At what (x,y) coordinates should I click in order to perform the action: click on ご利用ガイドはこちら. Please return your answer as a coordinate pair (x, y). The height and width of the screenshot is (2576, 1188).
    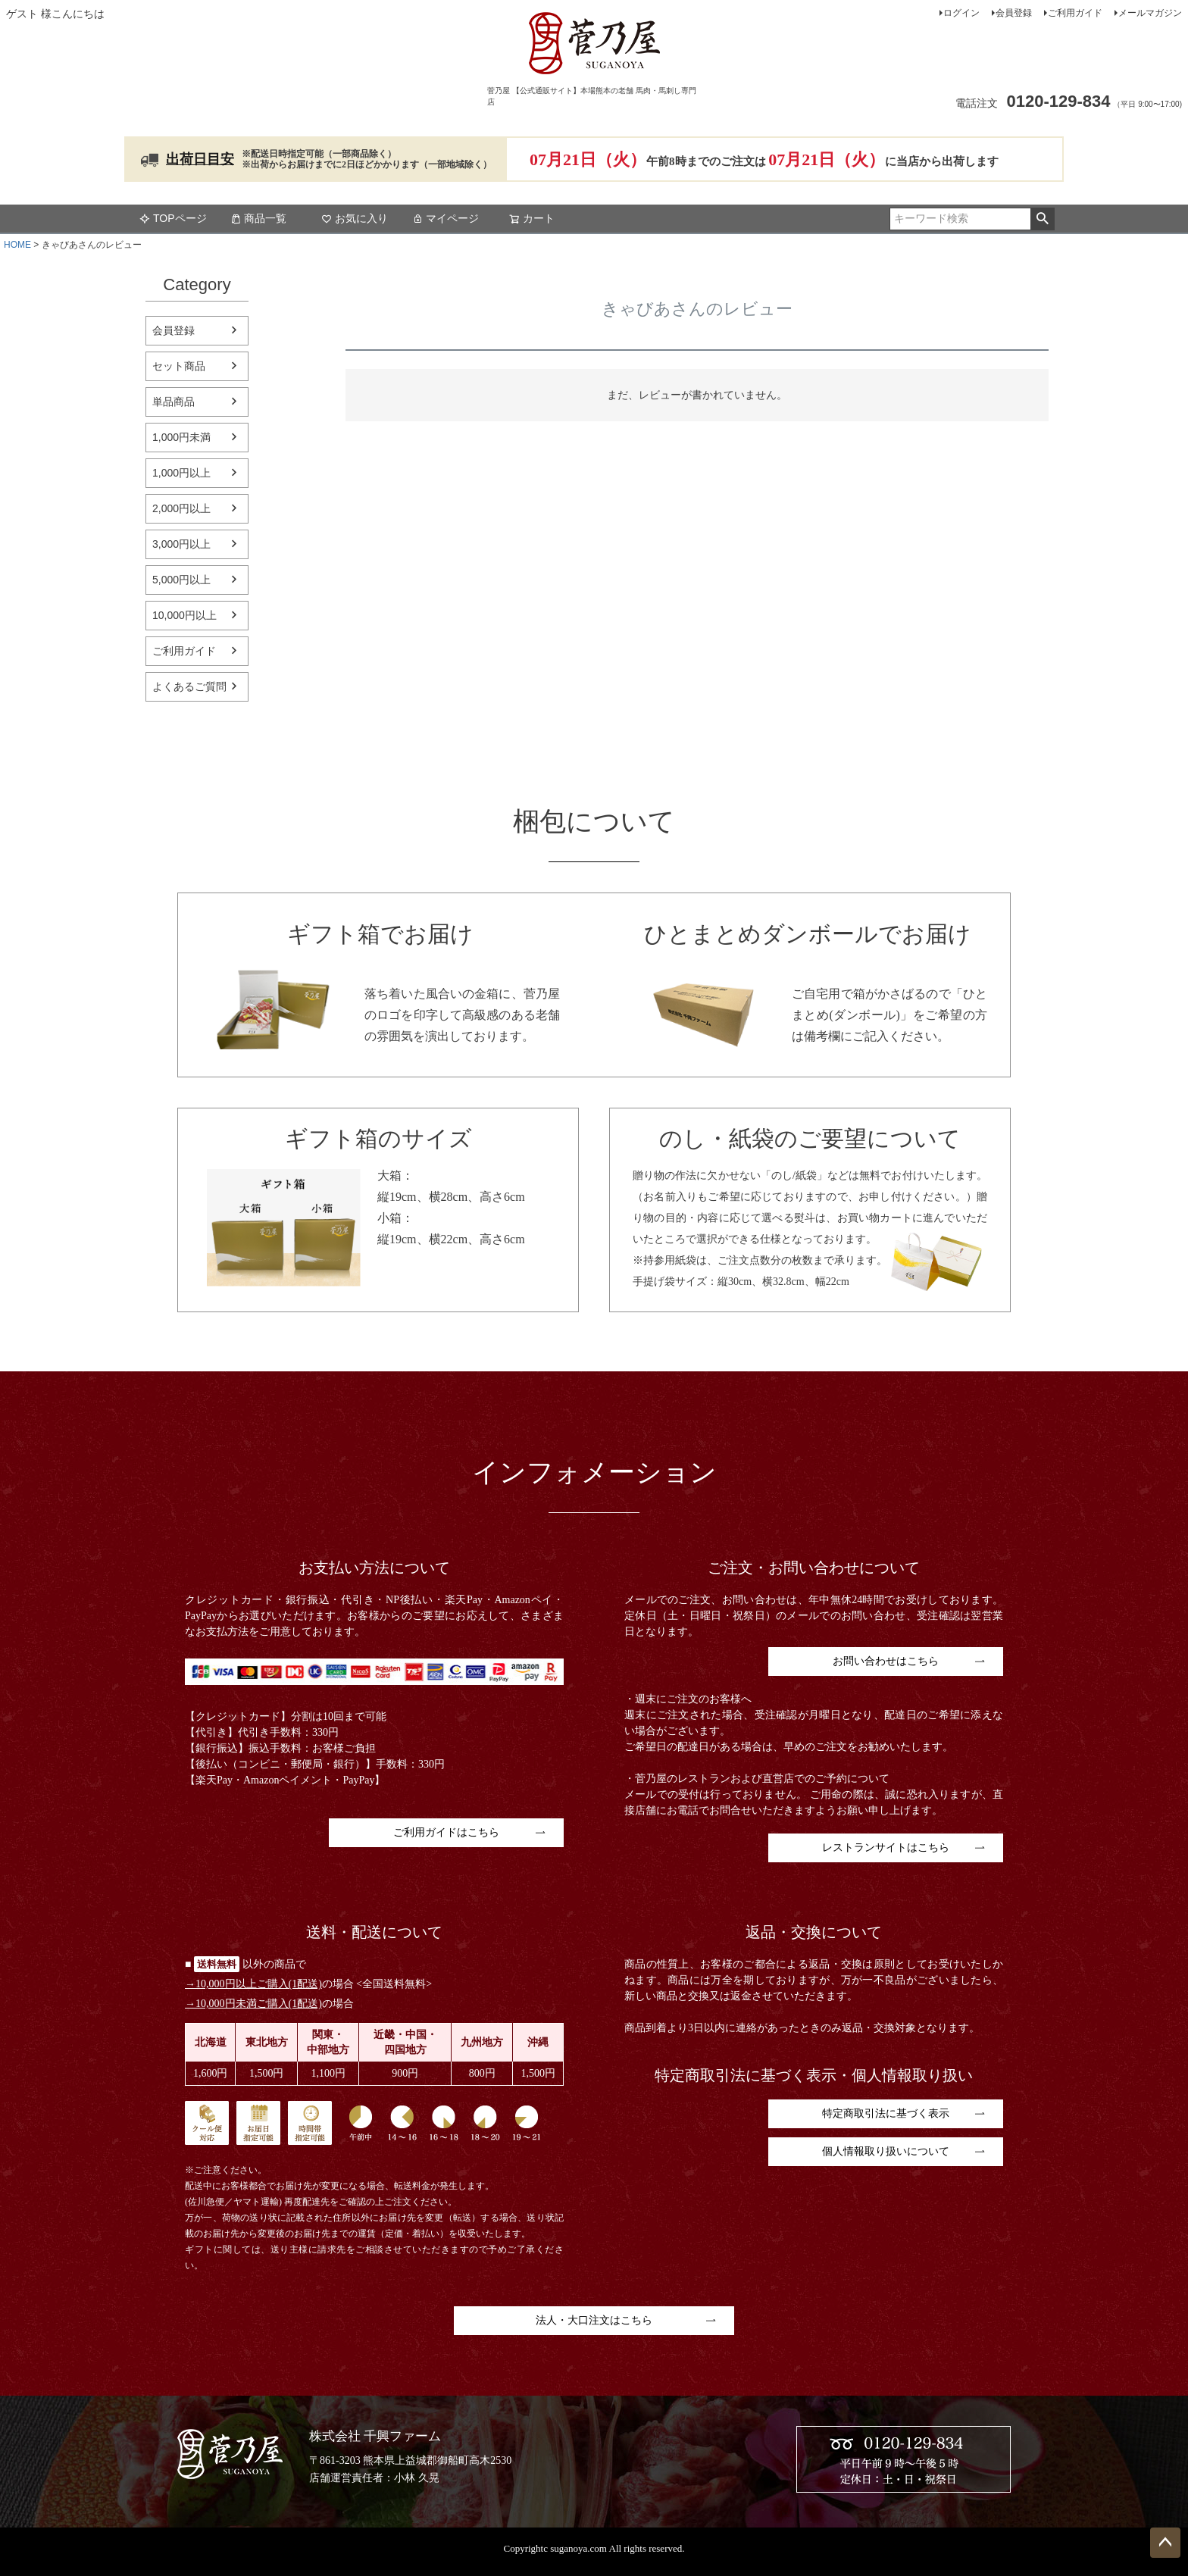
    Looking at the image, I should click on (446, 1832).